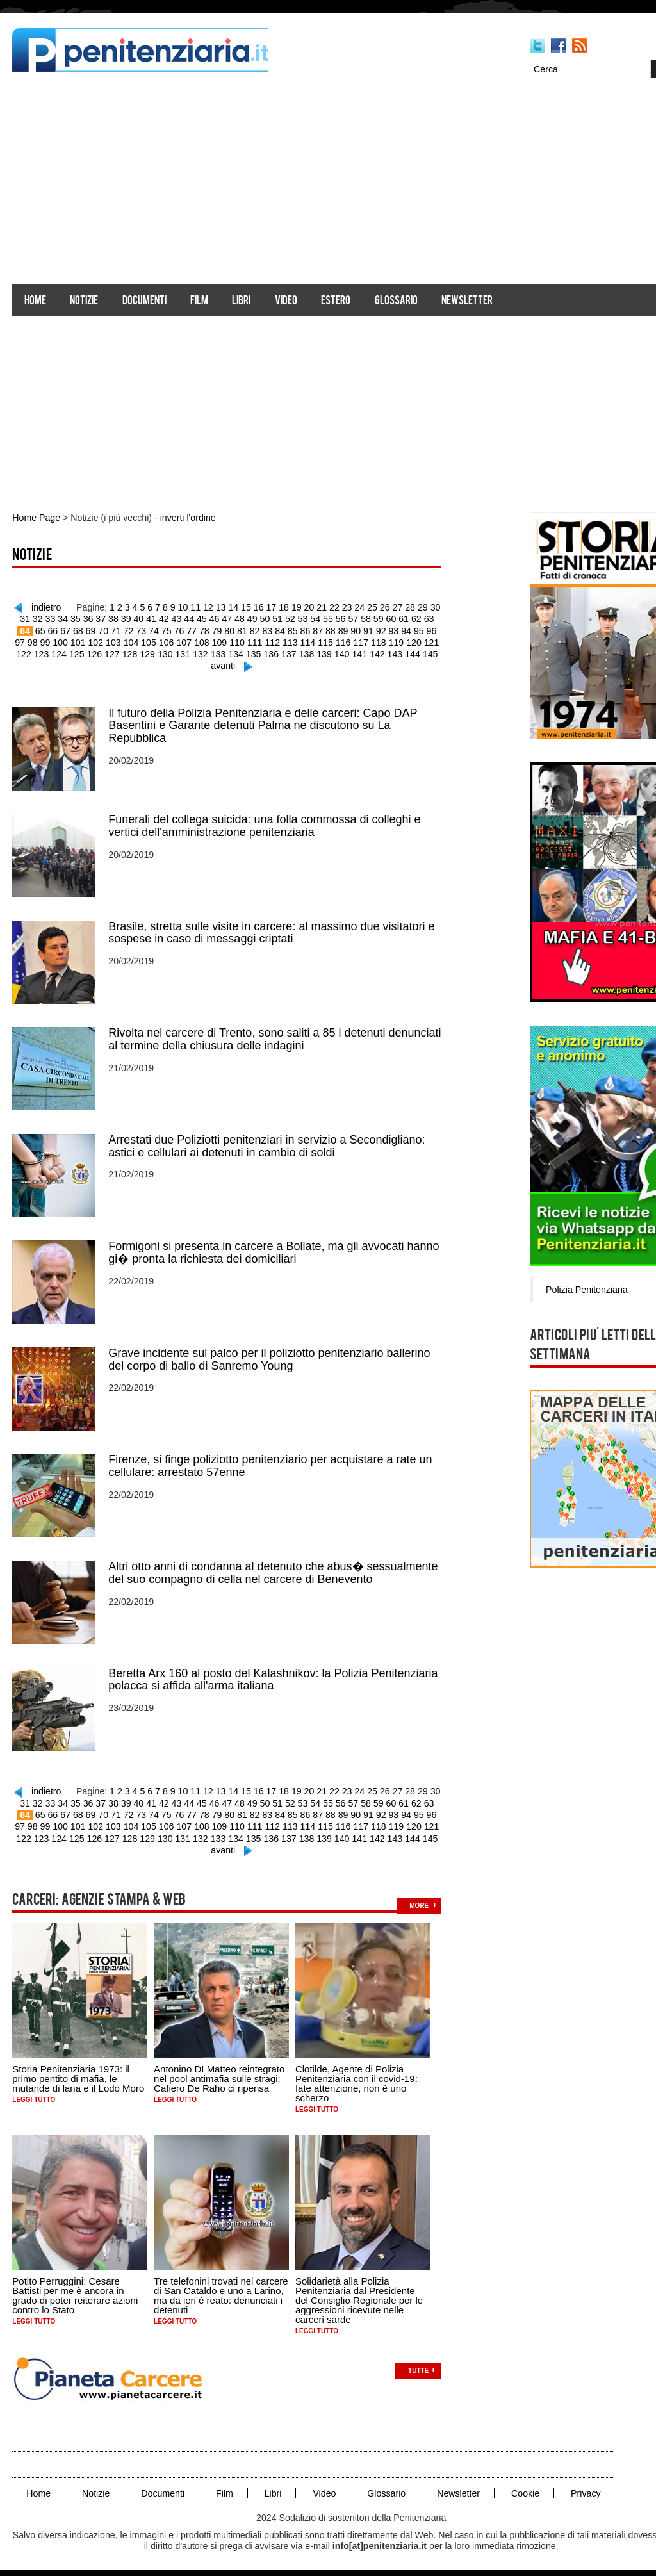  I want to click on 81, so click(236, 630).